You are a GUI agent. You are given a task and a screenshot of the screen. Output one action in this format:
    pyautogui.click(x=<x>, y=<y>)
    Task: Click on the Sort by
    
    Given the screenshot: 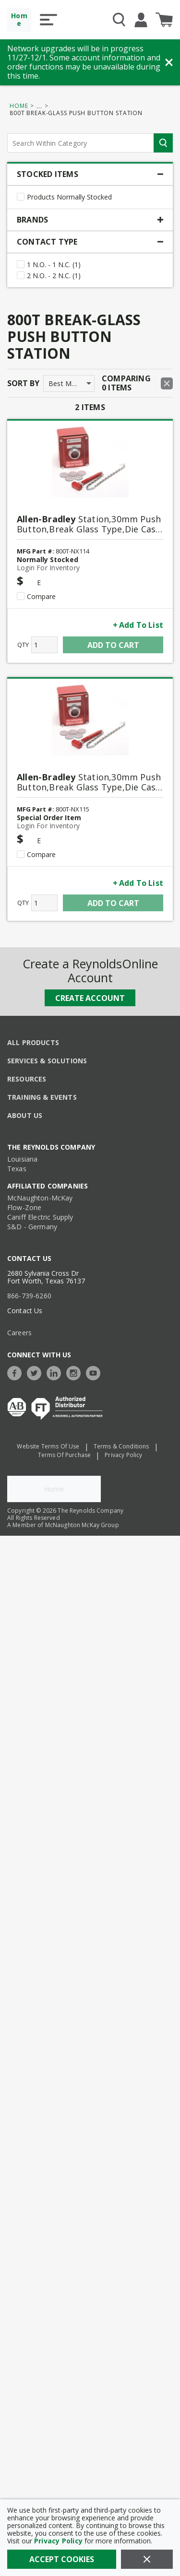 What is the action you would take?
    pyautogui.click(x=23, y=383)
    